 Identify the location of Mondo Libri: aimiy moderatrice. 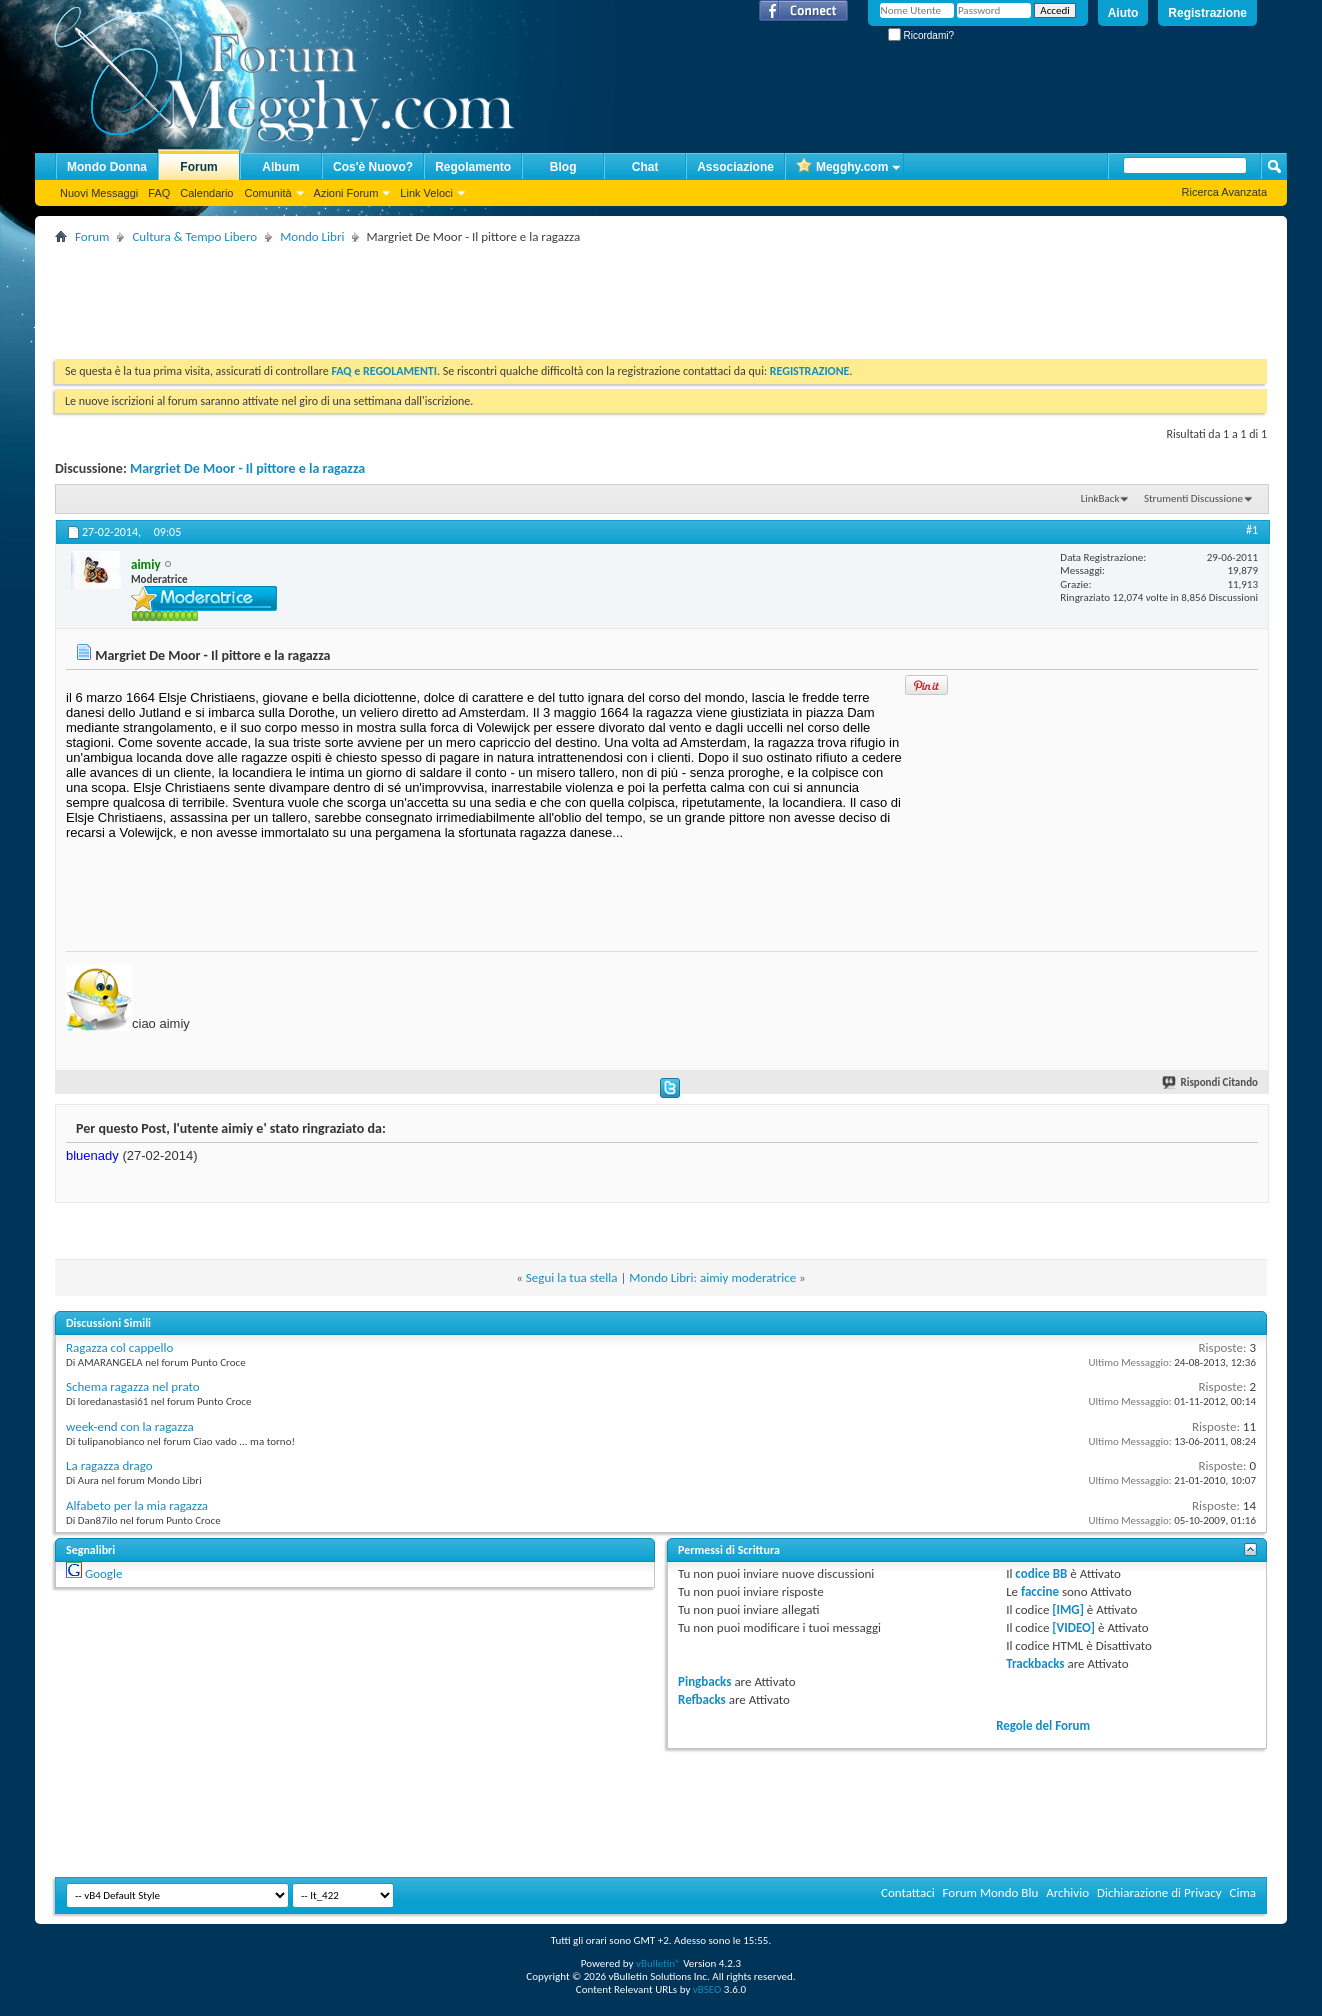
(712, 1277).